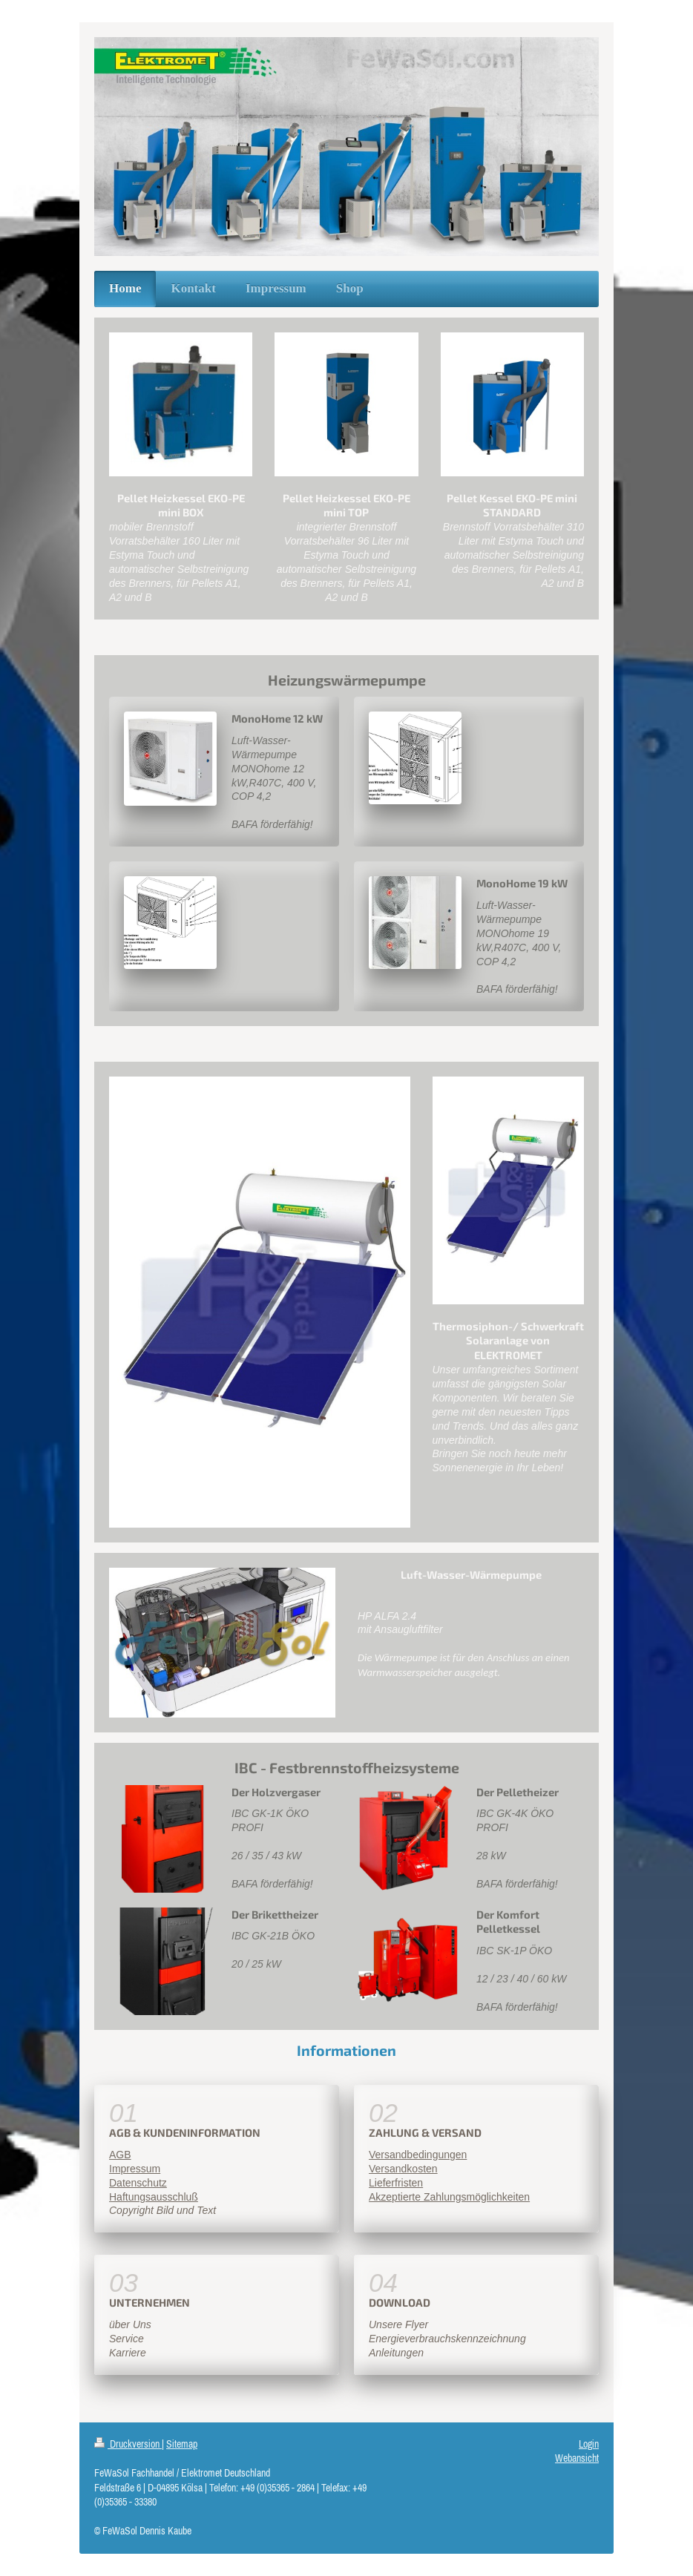  Describe the element at coordinates (403, 2169) in the screenshot. I see `Versandkosten` at that location.